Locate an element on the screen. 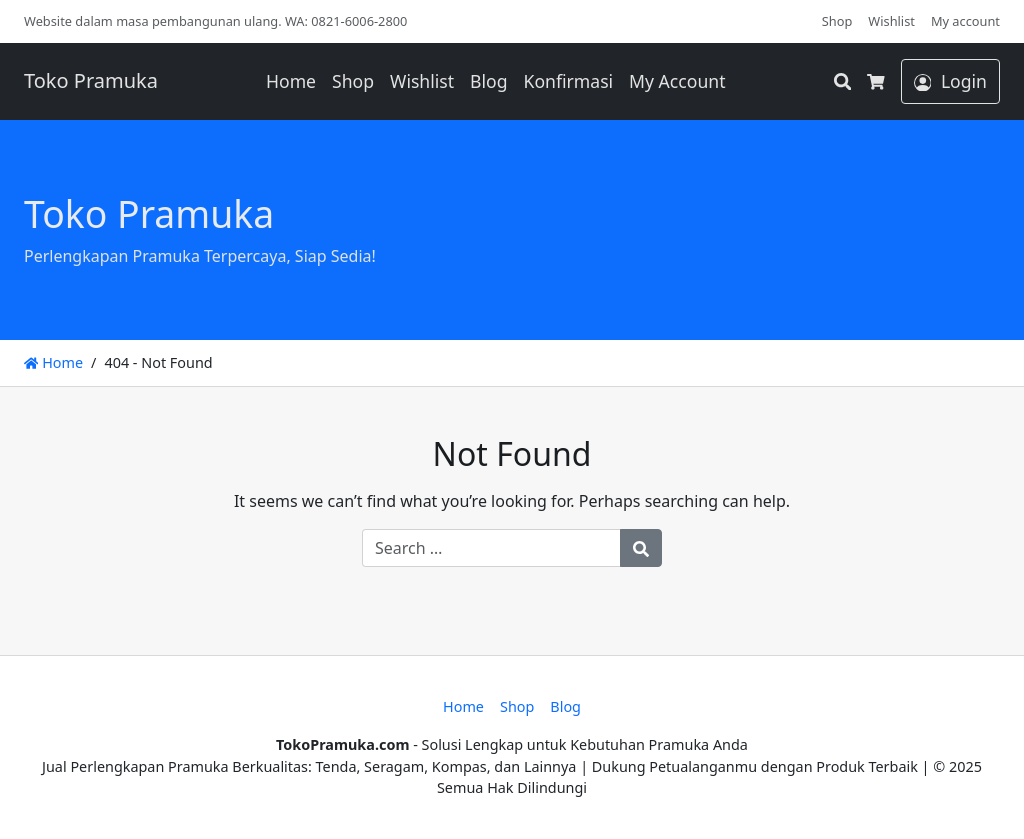 The width and height of the screenshot is (1024, 839). Home is located at coordinates (291, 81).